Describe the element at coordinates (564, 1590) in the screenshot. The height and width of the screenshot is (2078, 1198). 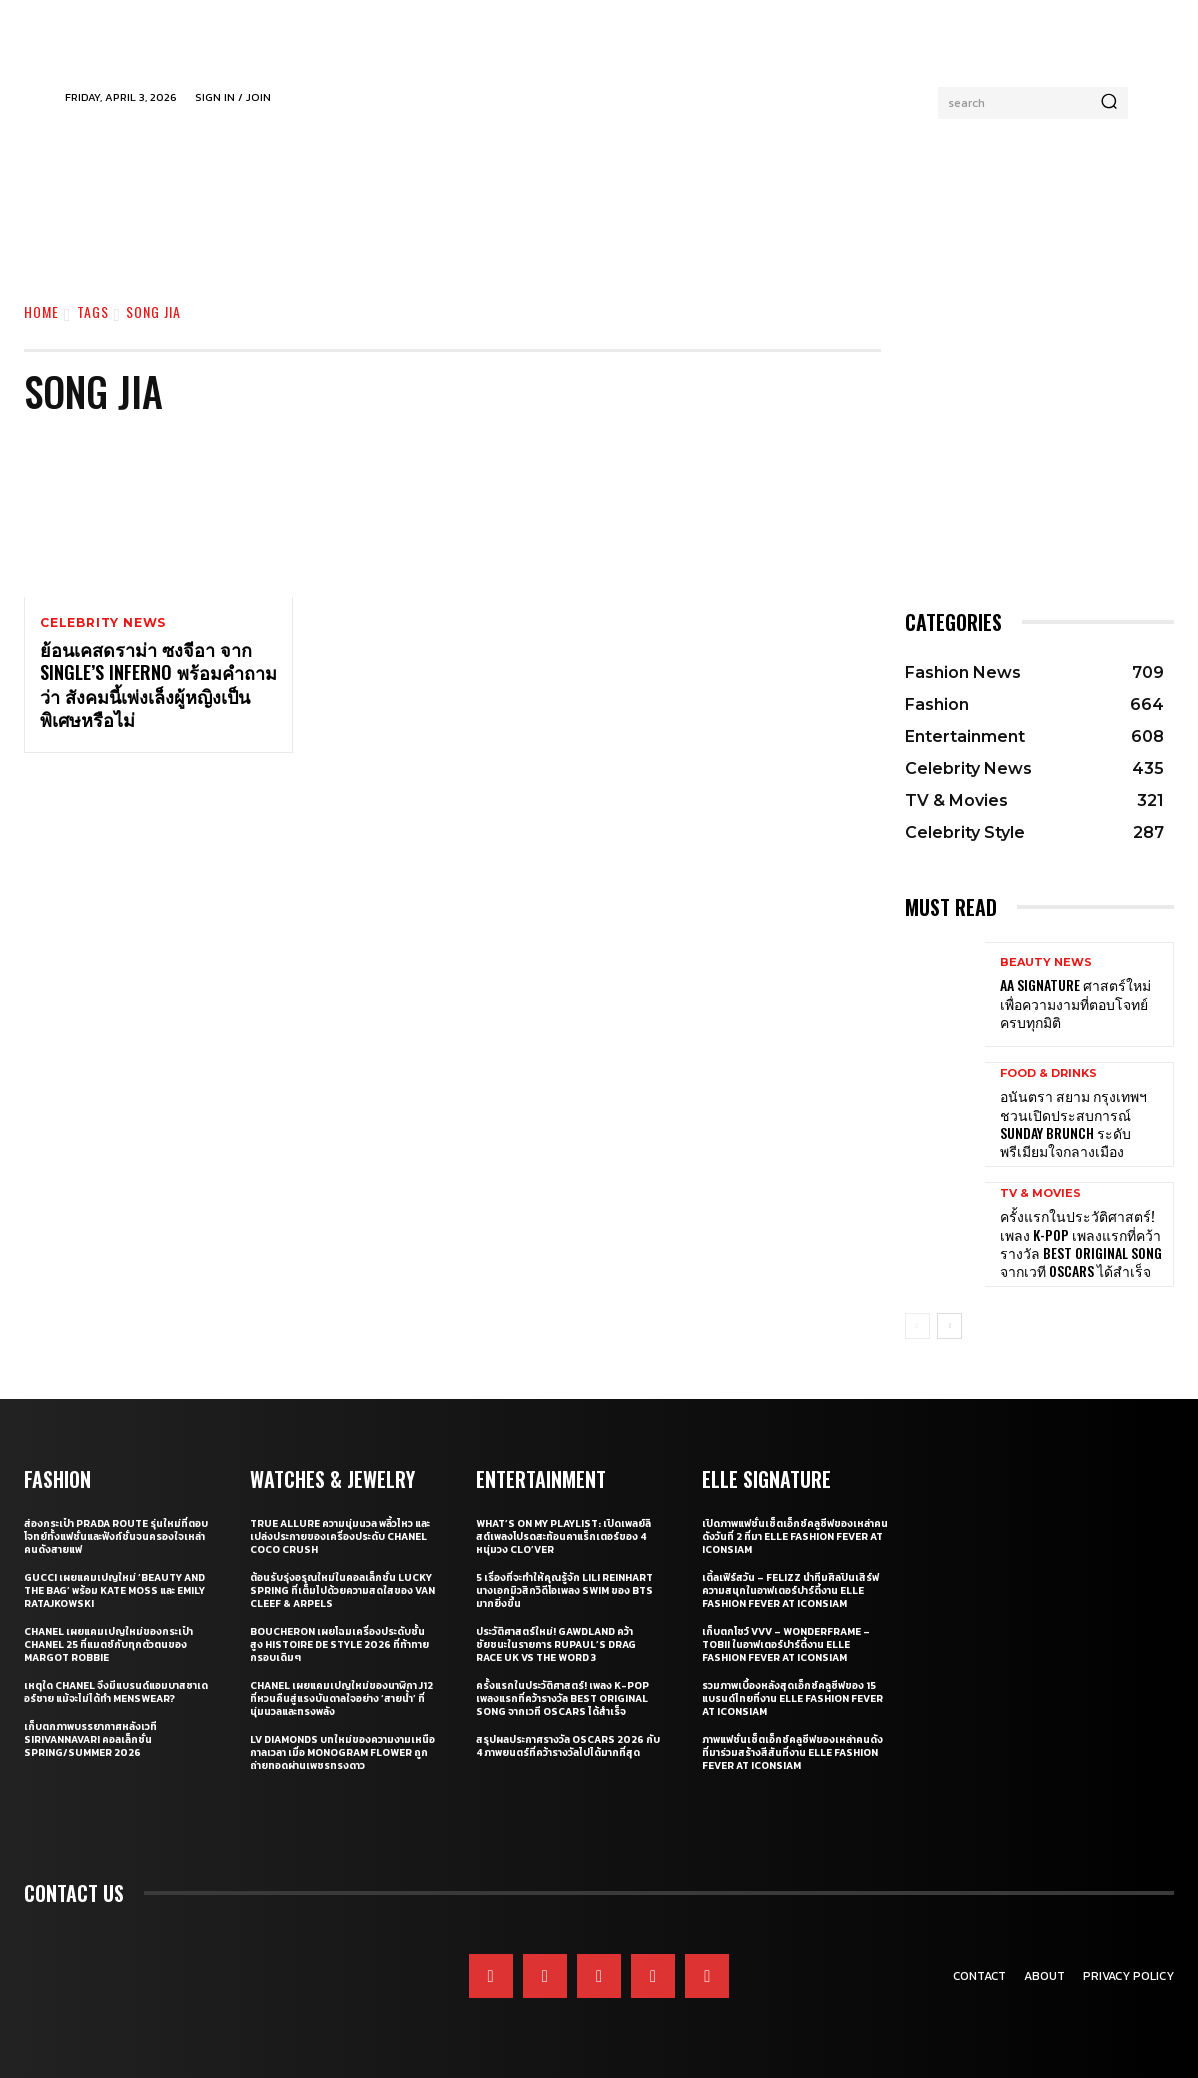
I see `5 เรื่องที่จะทำให้คุณรู้จัก Lili Reinhart นางเอกมิวสิกวิดีโอเพลง SWIM ของ BTS มากยิ่งขึ้น` at that location.